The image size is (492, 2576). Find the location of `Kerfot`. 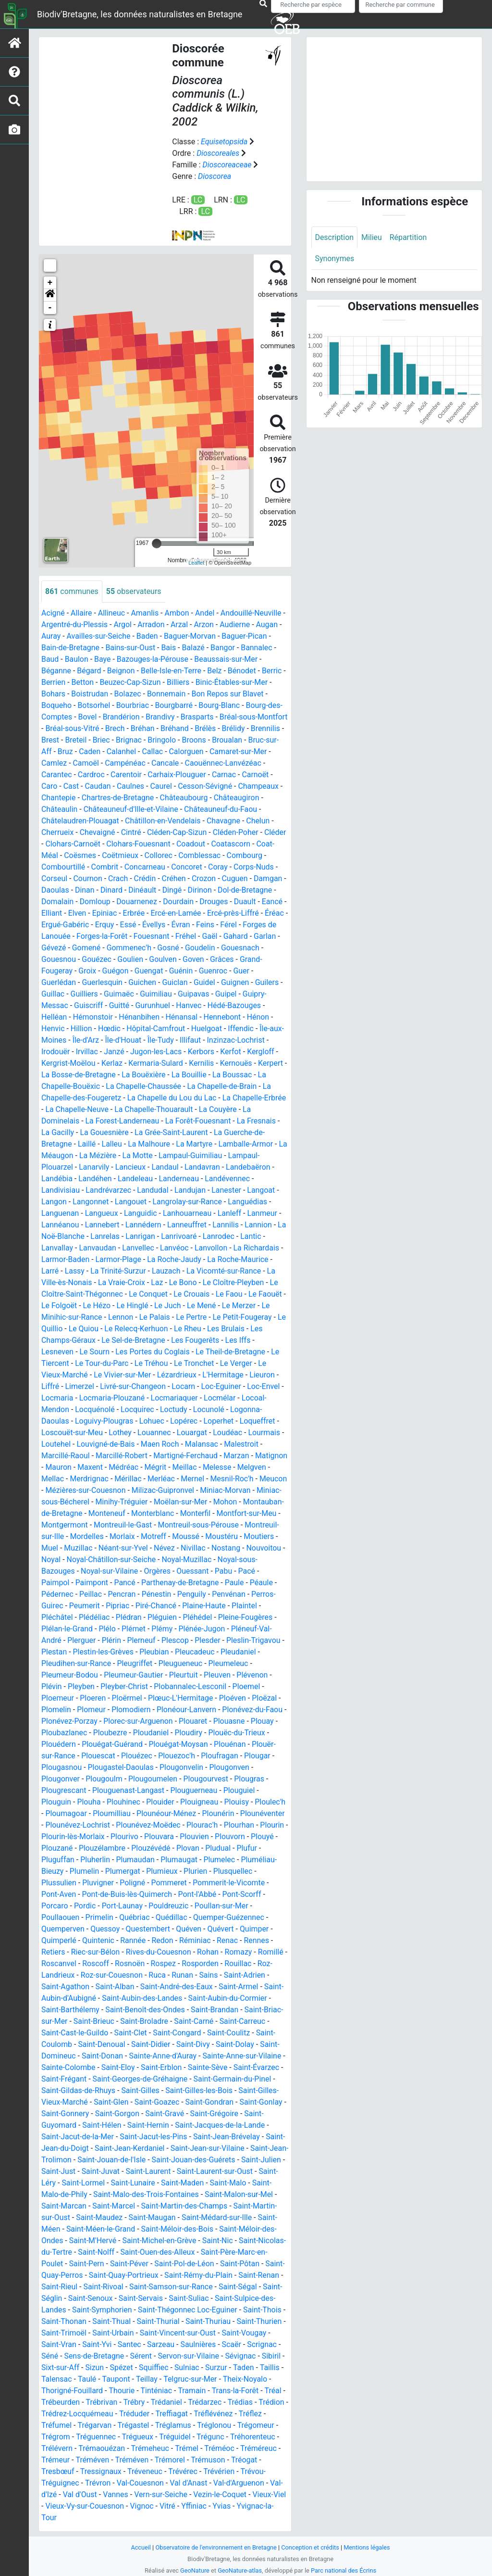

Kerfot is located at coordinates (231, 1051).